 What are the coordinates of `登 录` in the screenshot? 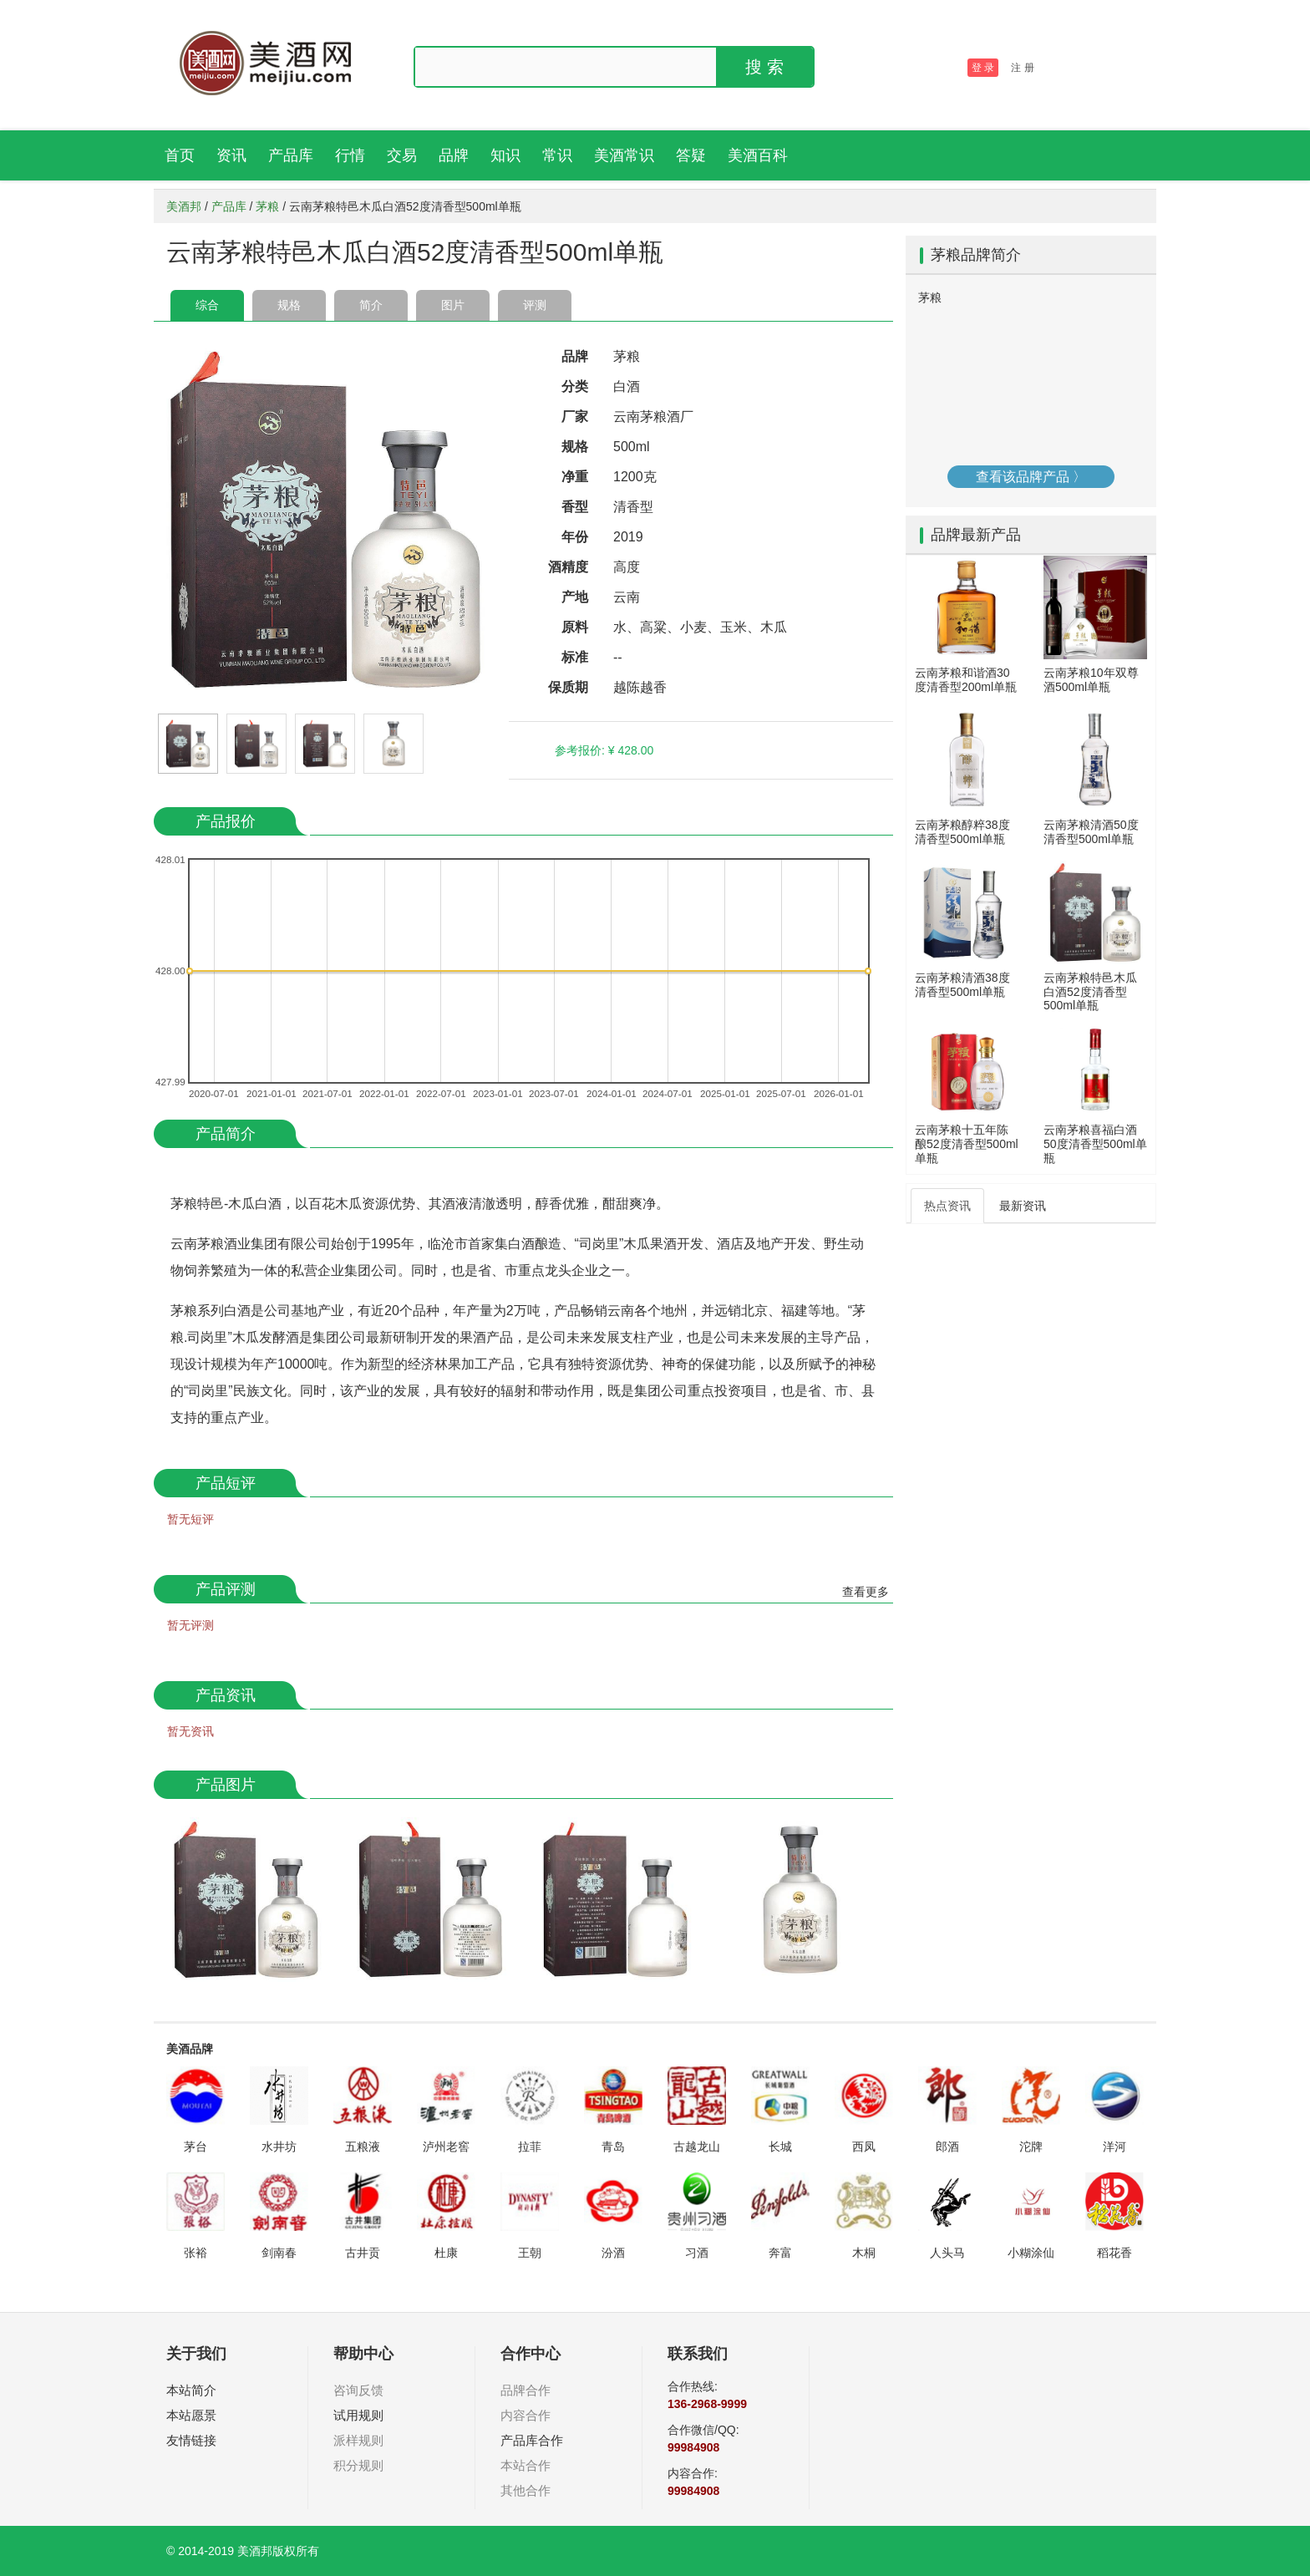 It's located at (983, 68).